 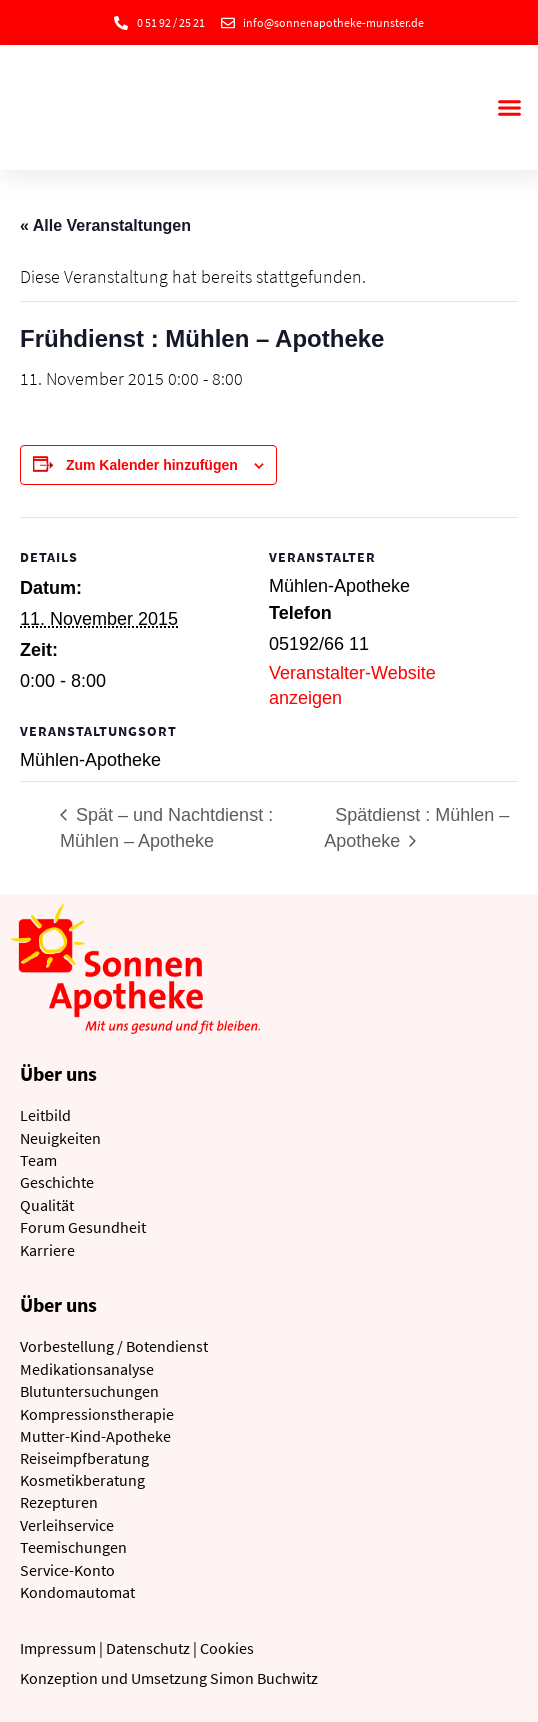 I want to click on Blutuntersuchungen, so click(x=89, y=1391).